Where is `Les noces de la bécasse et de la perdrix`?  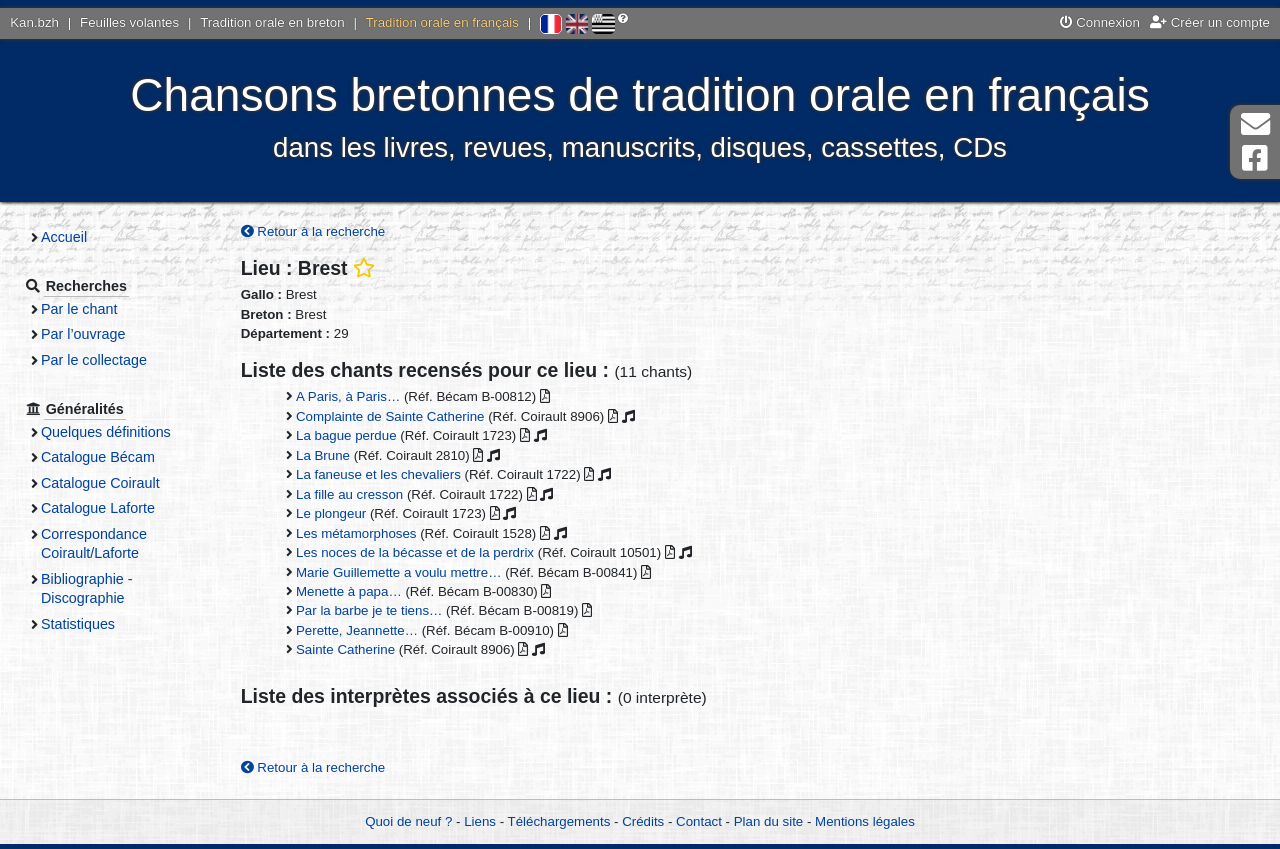 Les noces de la bécasse et de la perdrix is located at coordinates (415, 552).